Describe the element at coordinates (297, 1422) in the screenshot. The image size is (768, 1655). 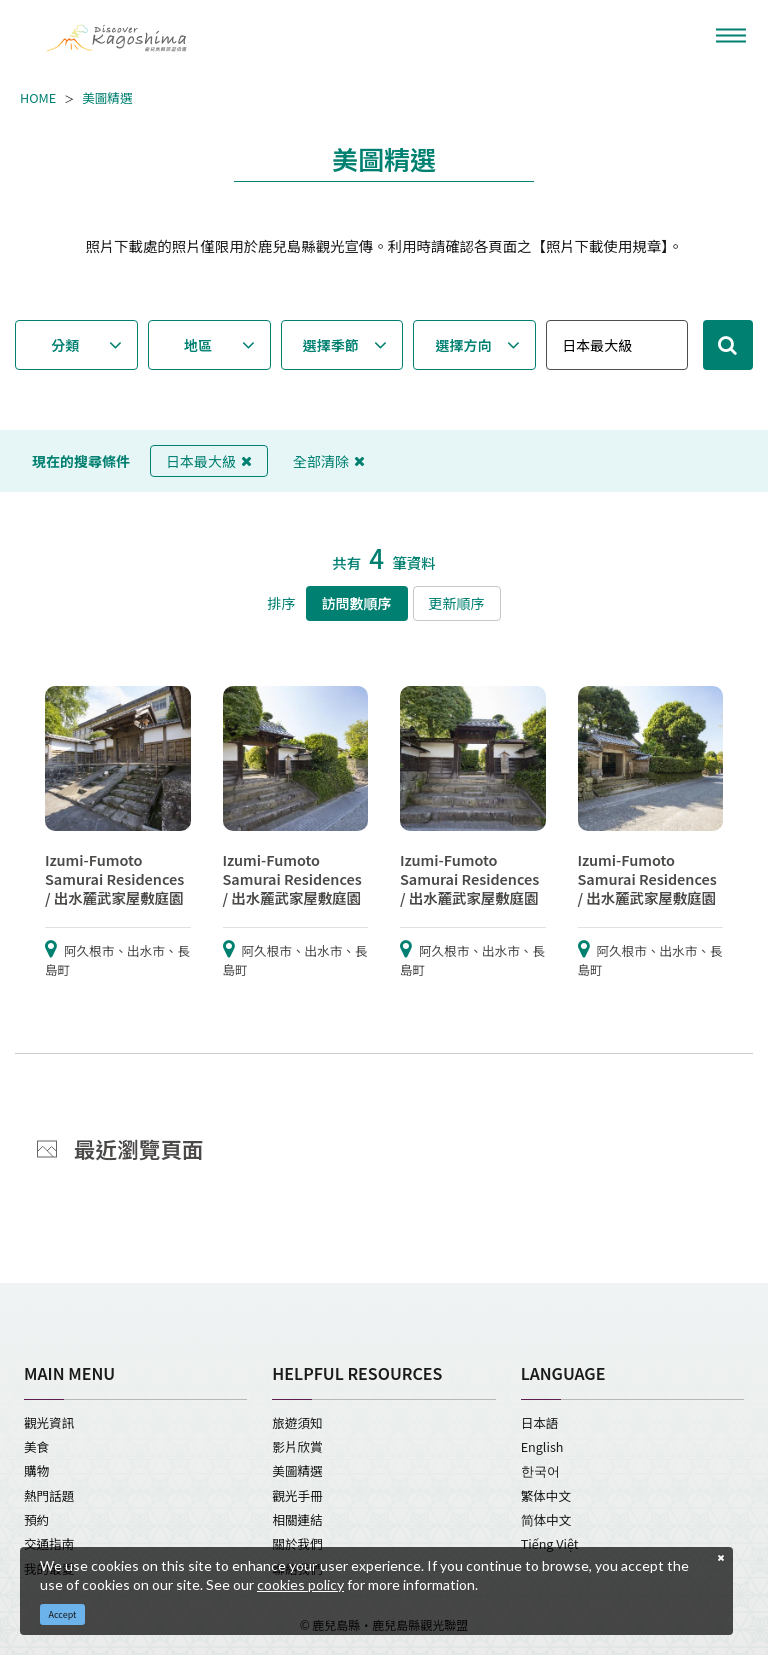
I see `旅遊須知` at that location.